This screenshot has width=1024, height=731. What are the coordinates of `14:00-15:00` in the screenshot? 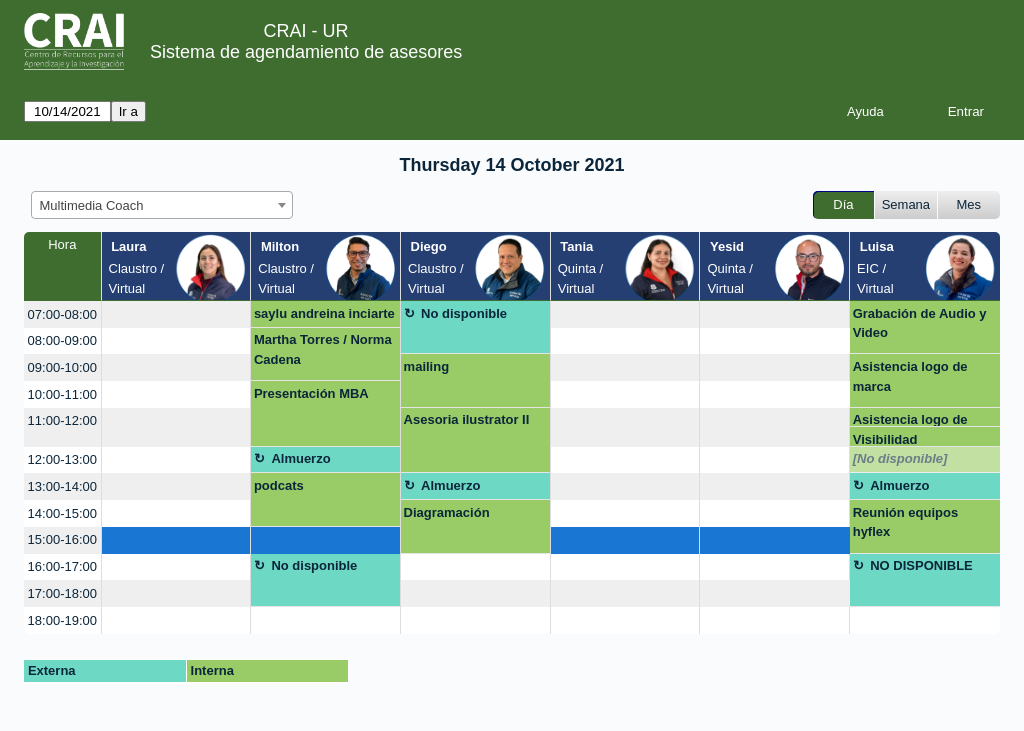 It's located at (62, 513).